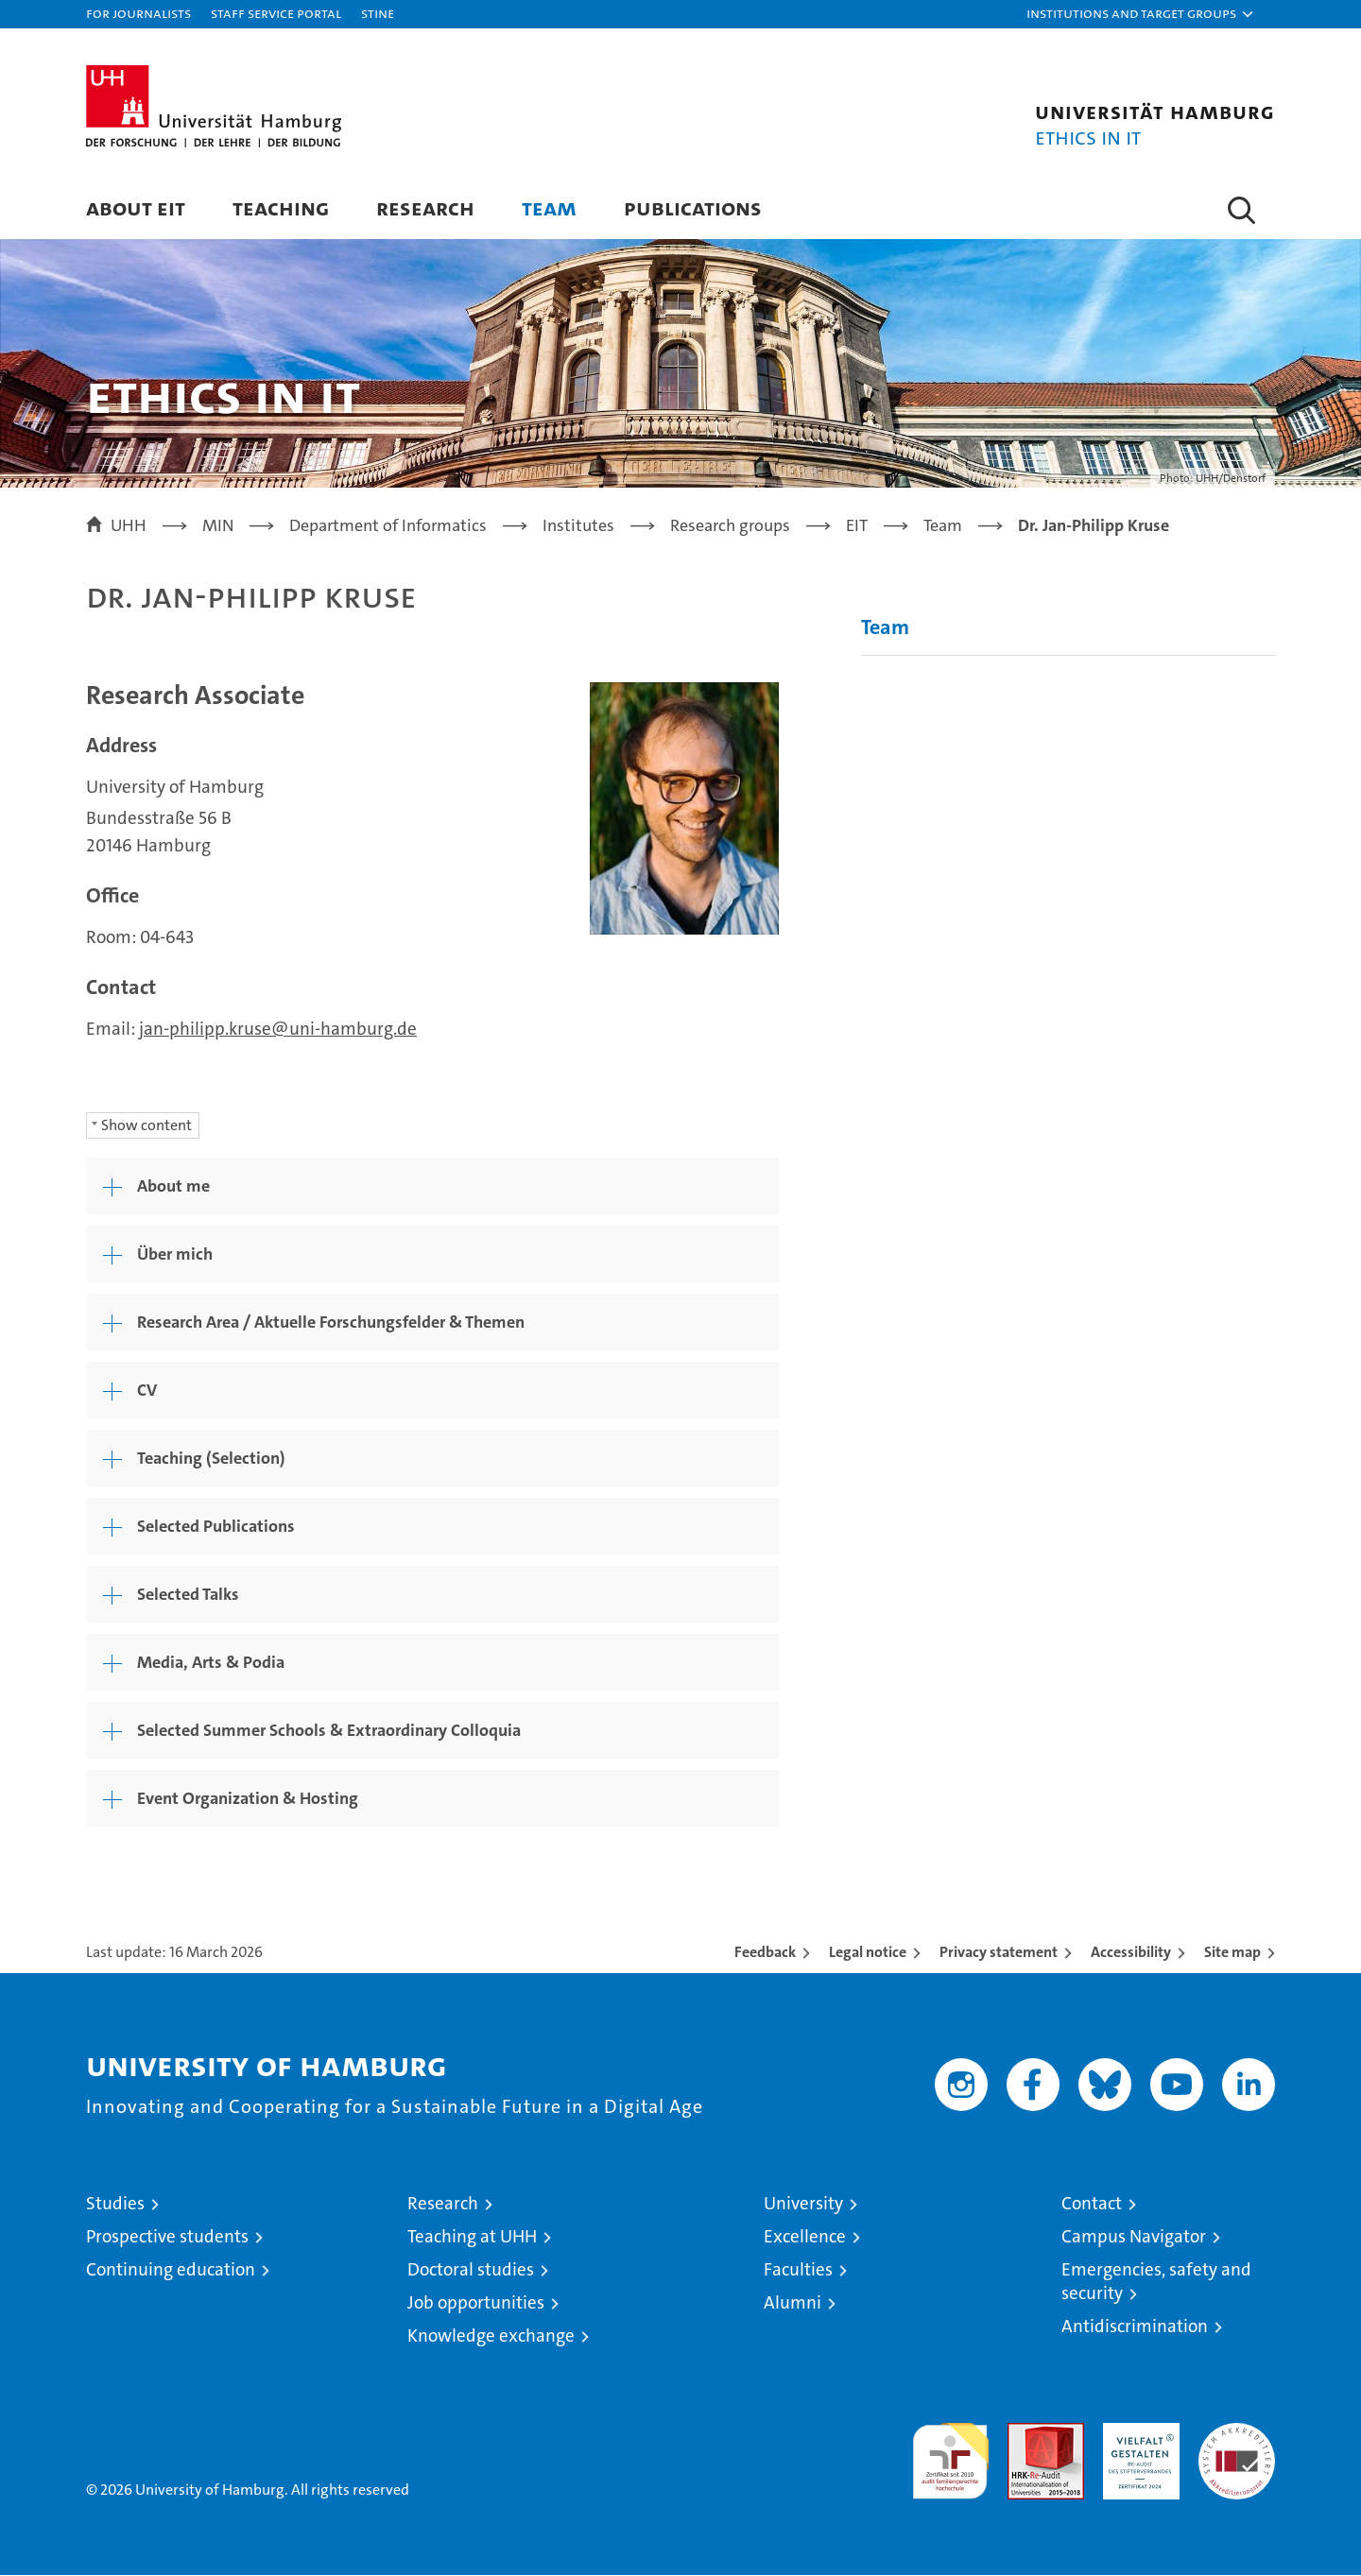 The width and height of the screenshot is (1361, 2576). I want to click on University, so click(803, 2204).